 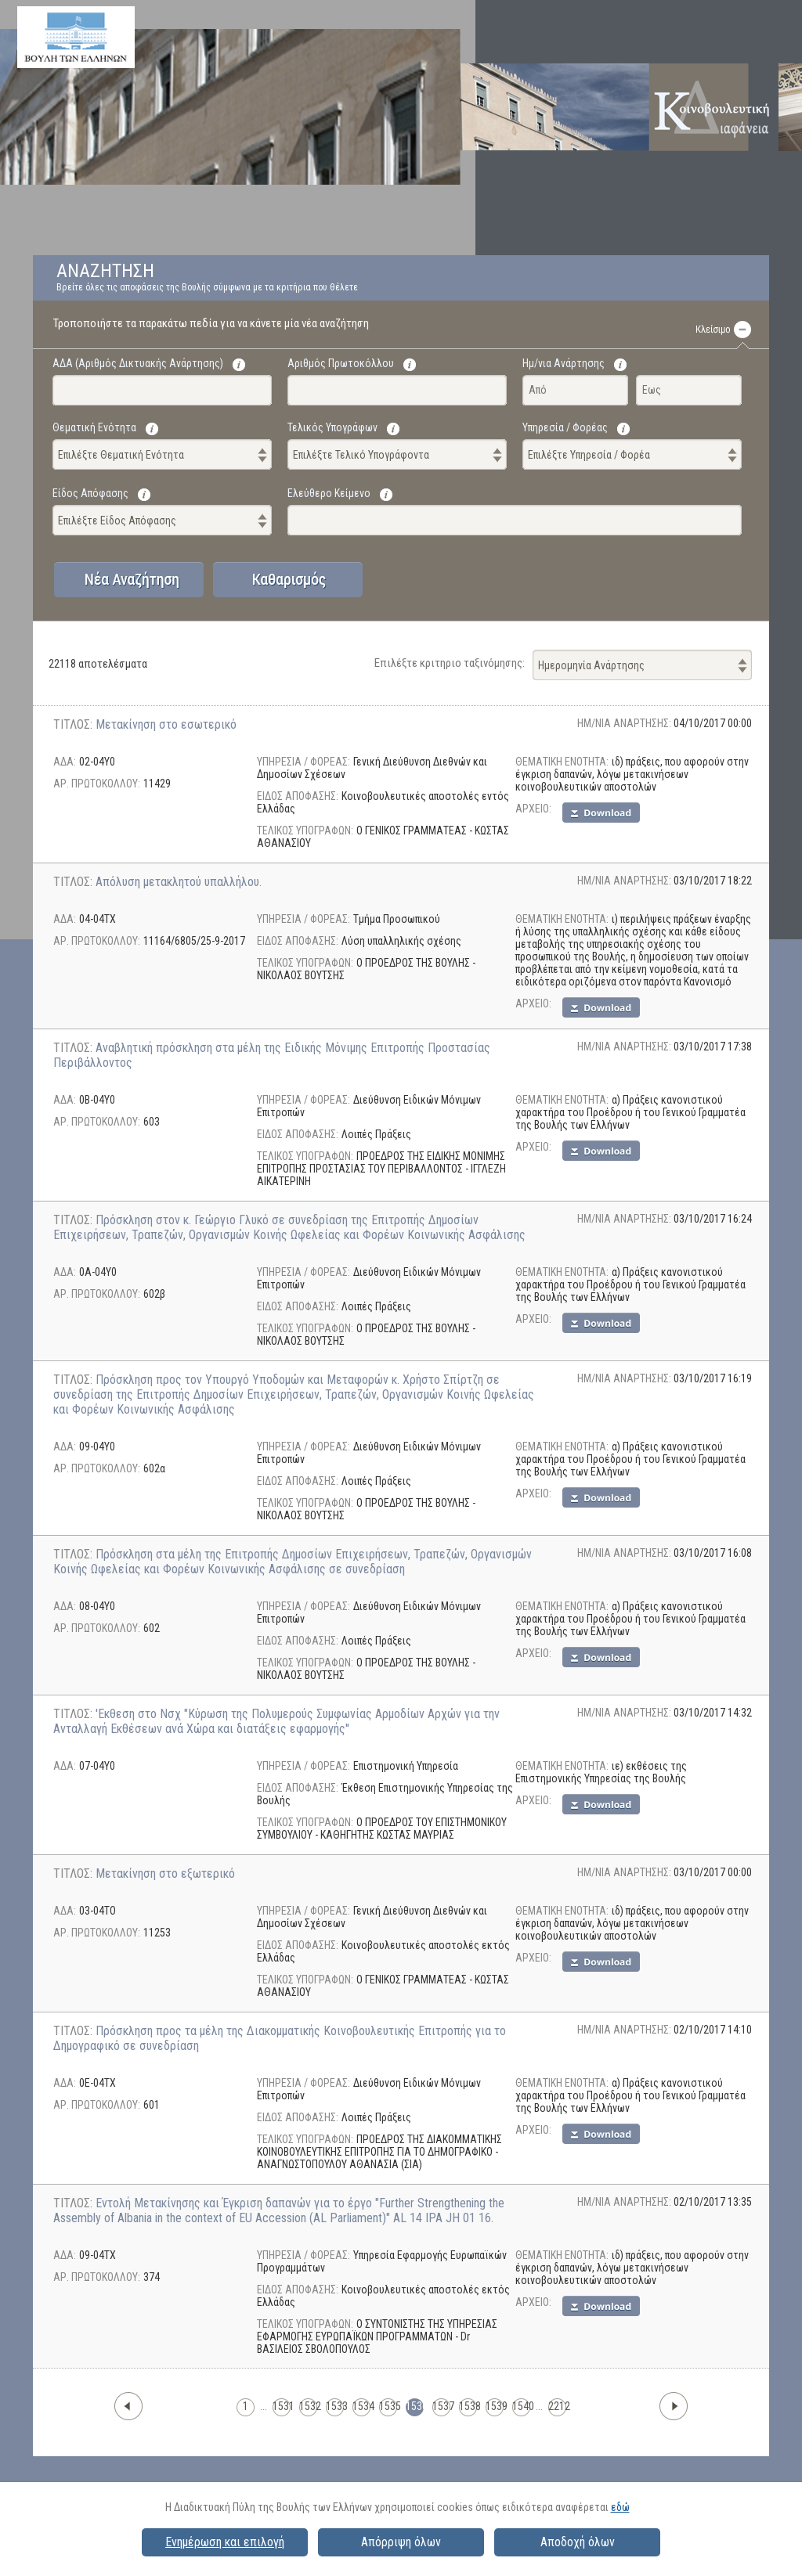 I want to click on ΤΙΤΛΟΣ:, so click(x=74, y=724).